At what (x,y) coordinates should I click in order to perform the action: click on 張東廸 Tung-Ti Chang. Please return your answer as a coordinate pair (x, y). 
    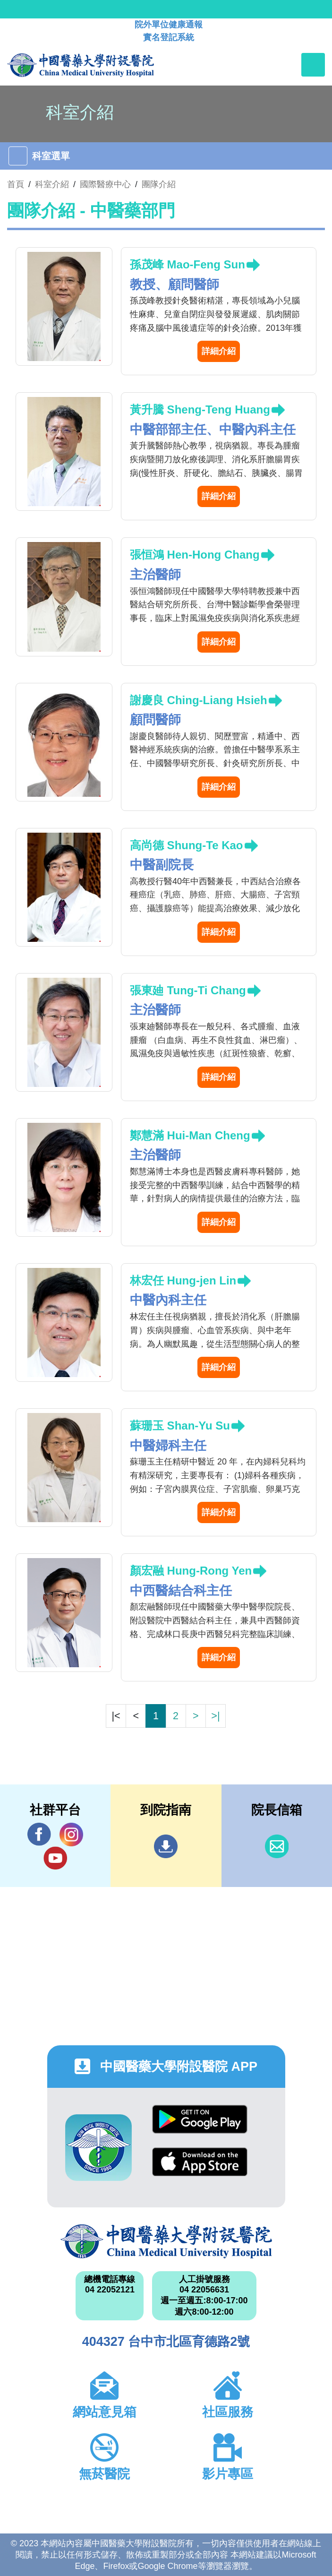
    Looking at the image, I should click on (188, 990).